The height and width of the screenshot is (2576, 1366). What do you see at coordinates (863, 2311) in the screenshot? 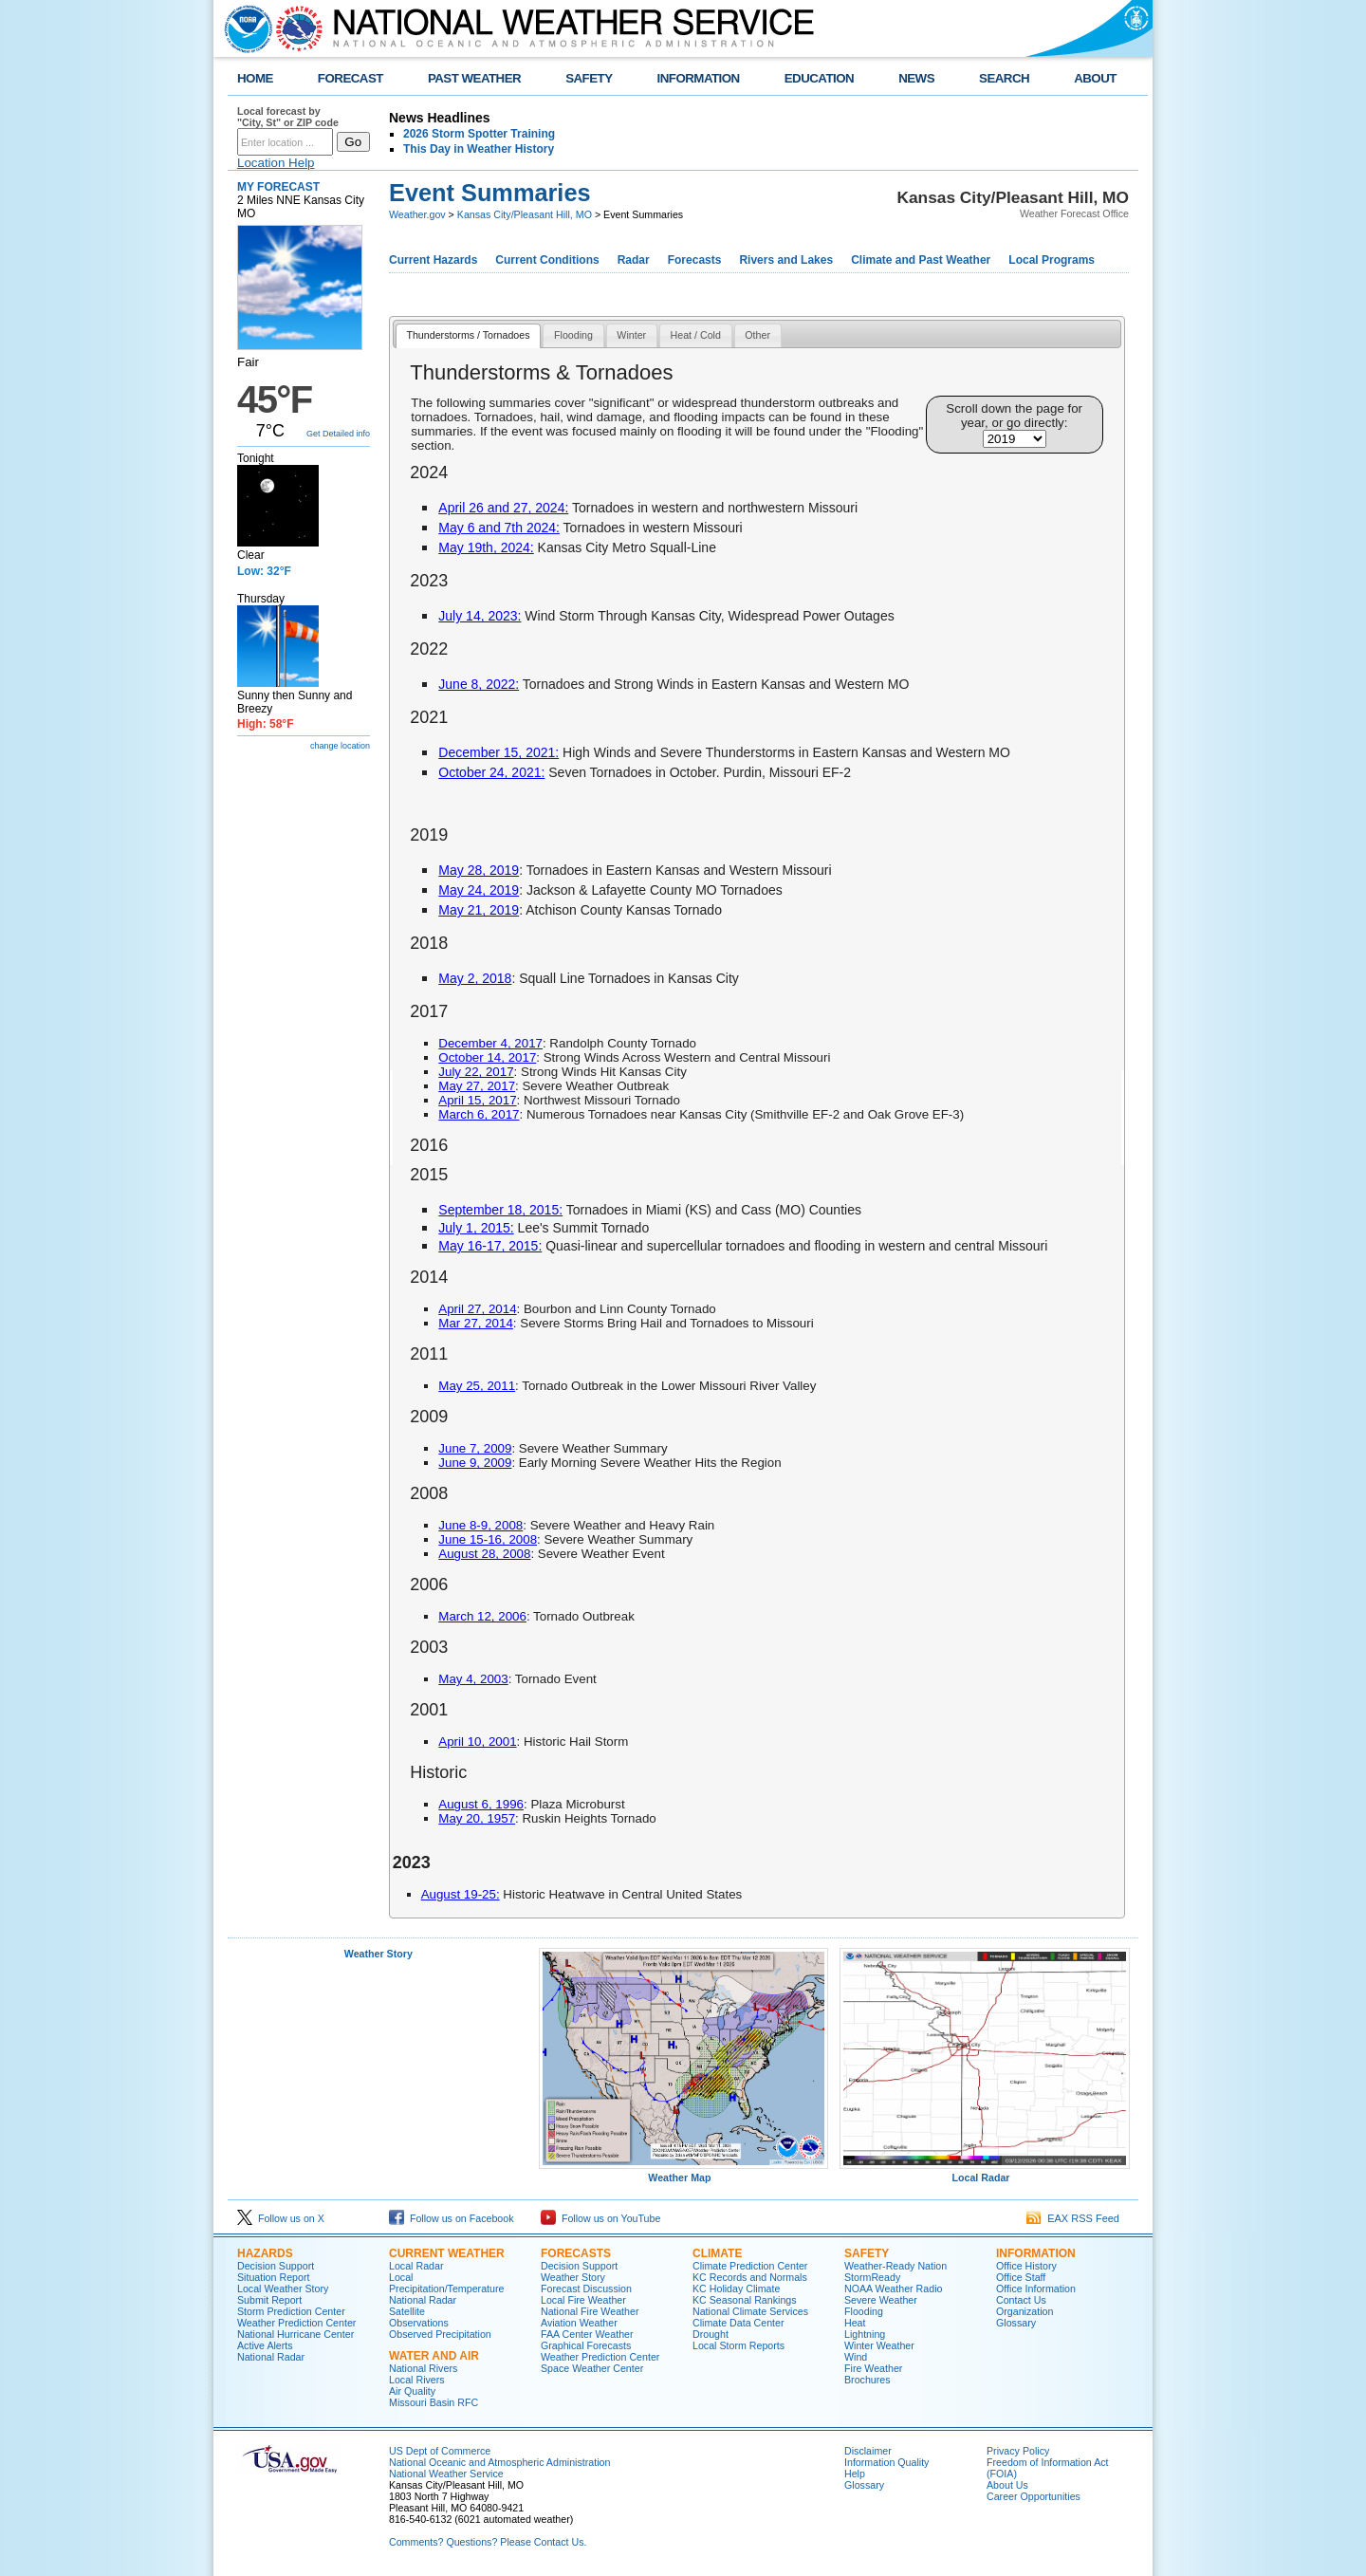
I see `Flooding` at bounding box center [863, 2311].